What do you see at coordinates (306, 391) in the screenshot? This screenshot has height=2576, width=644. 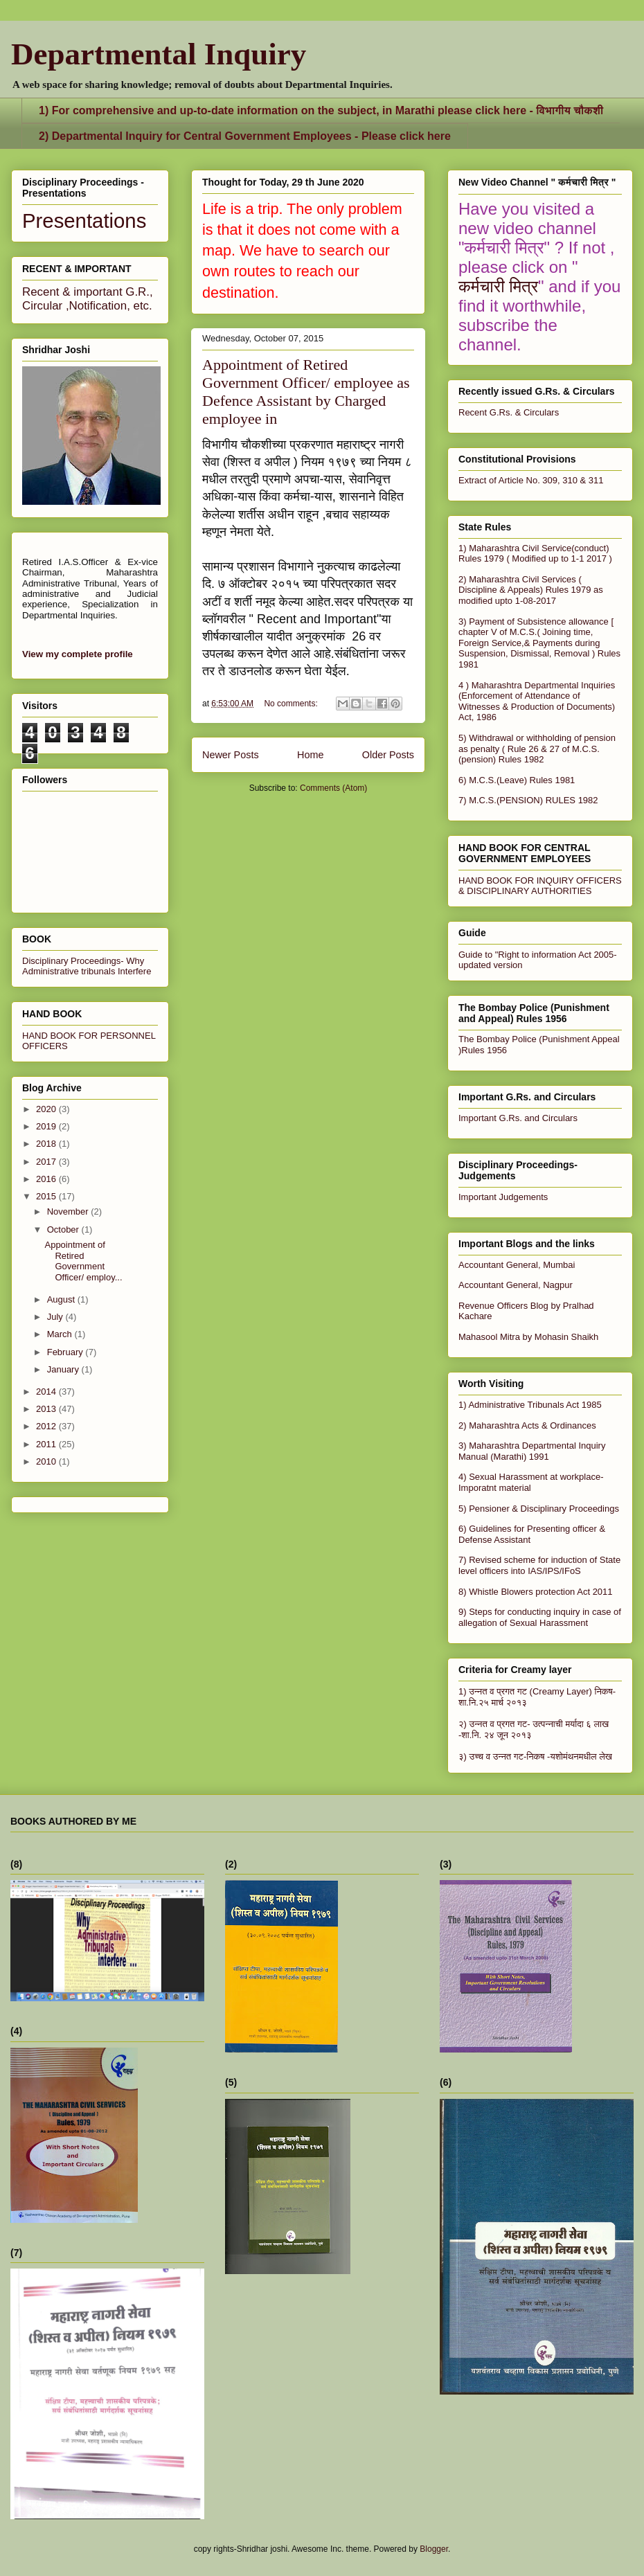 I see `Appointment of Retired Government Officer/ employee as Defence Assistant by Charged employee in` at bounding box center [306, 391].